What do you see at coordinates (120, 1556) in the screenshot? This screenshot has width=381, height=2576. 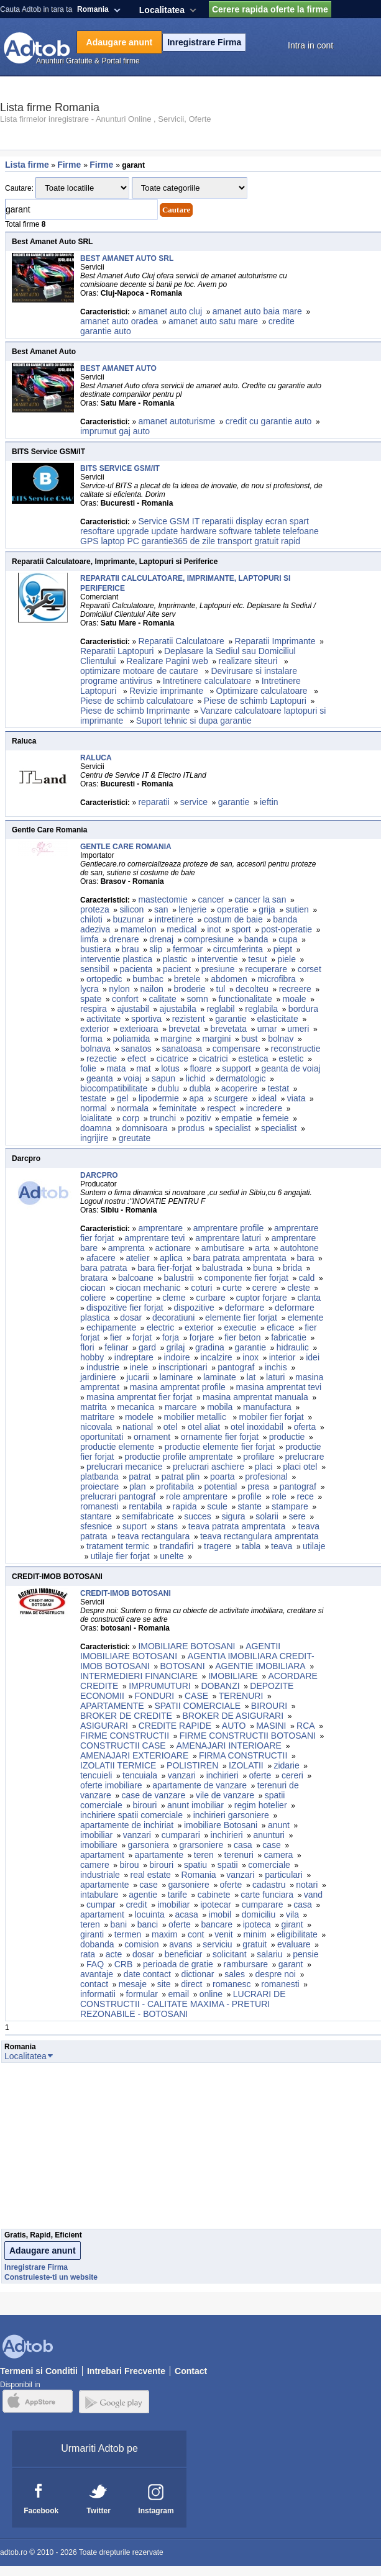 I see `utilaje fier forjat` at bounding box center [120, 1556].